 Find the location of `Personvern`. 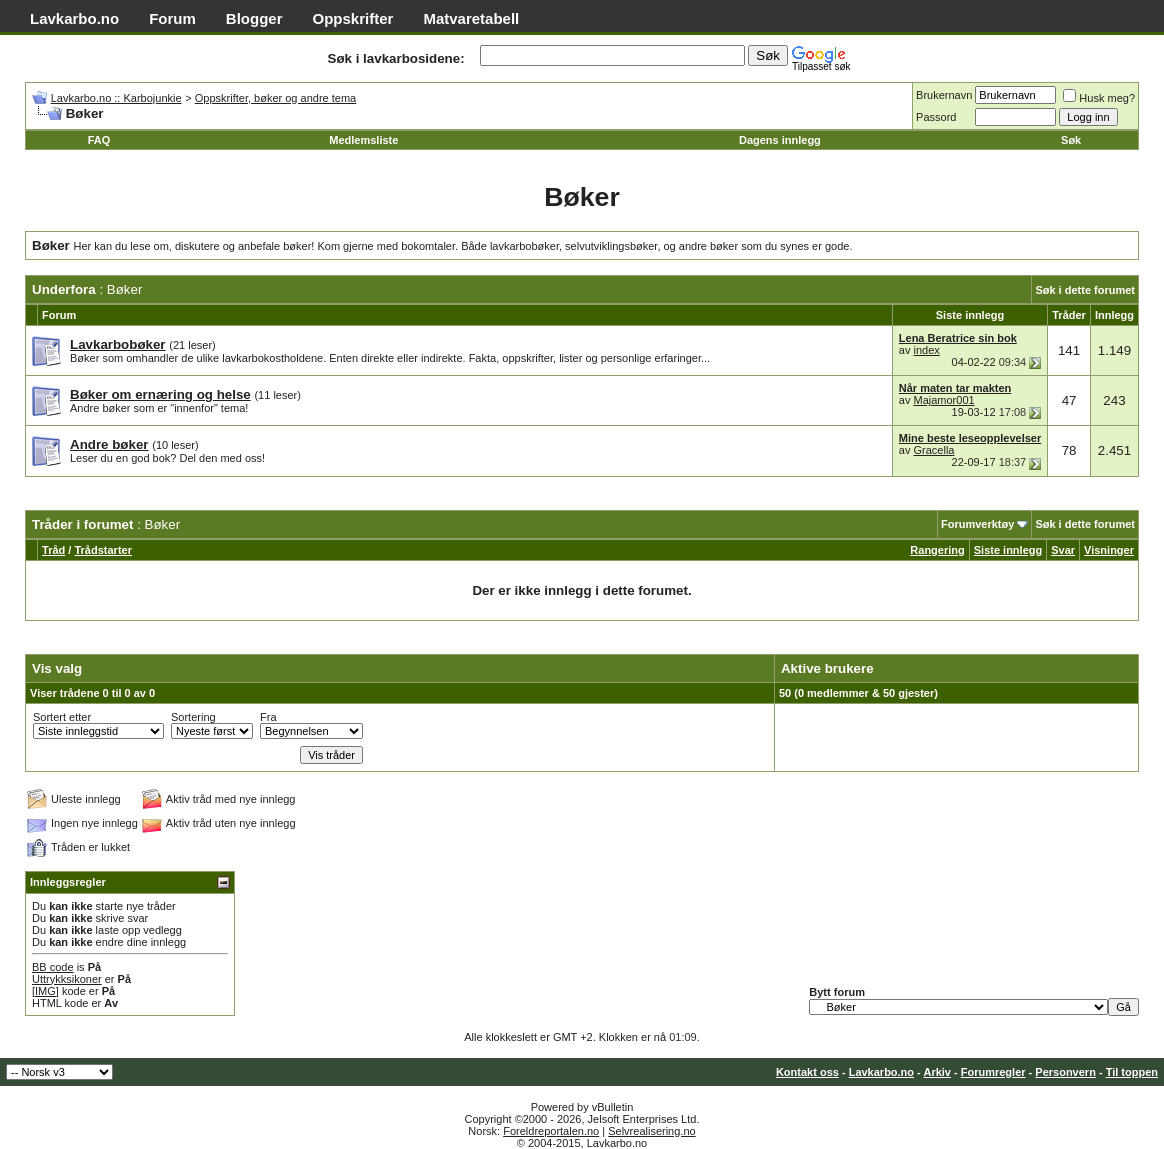

Personvern is located at coordinates (1065, 1072).